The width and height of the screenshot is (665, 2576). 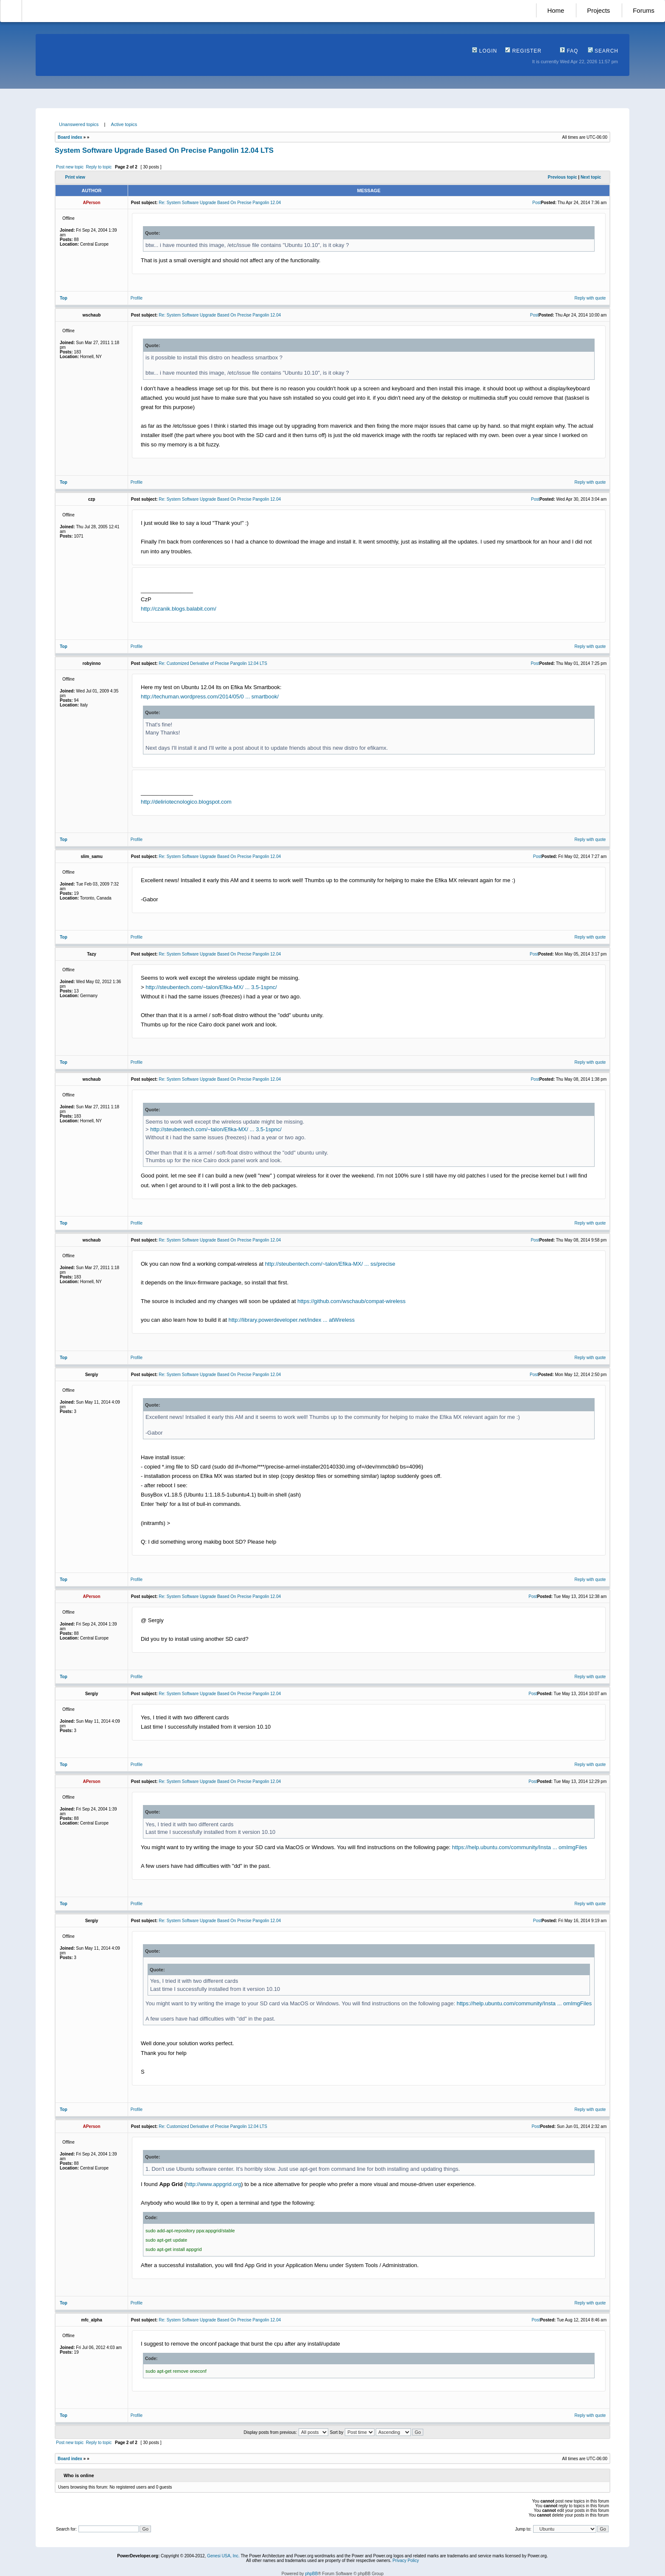 What do you see at coordinates (164, 150) in the screenshot?
I see `System Software Upgrade Based On Precise Pangolin 12.04 LTS` at bounding box center [164, 150].